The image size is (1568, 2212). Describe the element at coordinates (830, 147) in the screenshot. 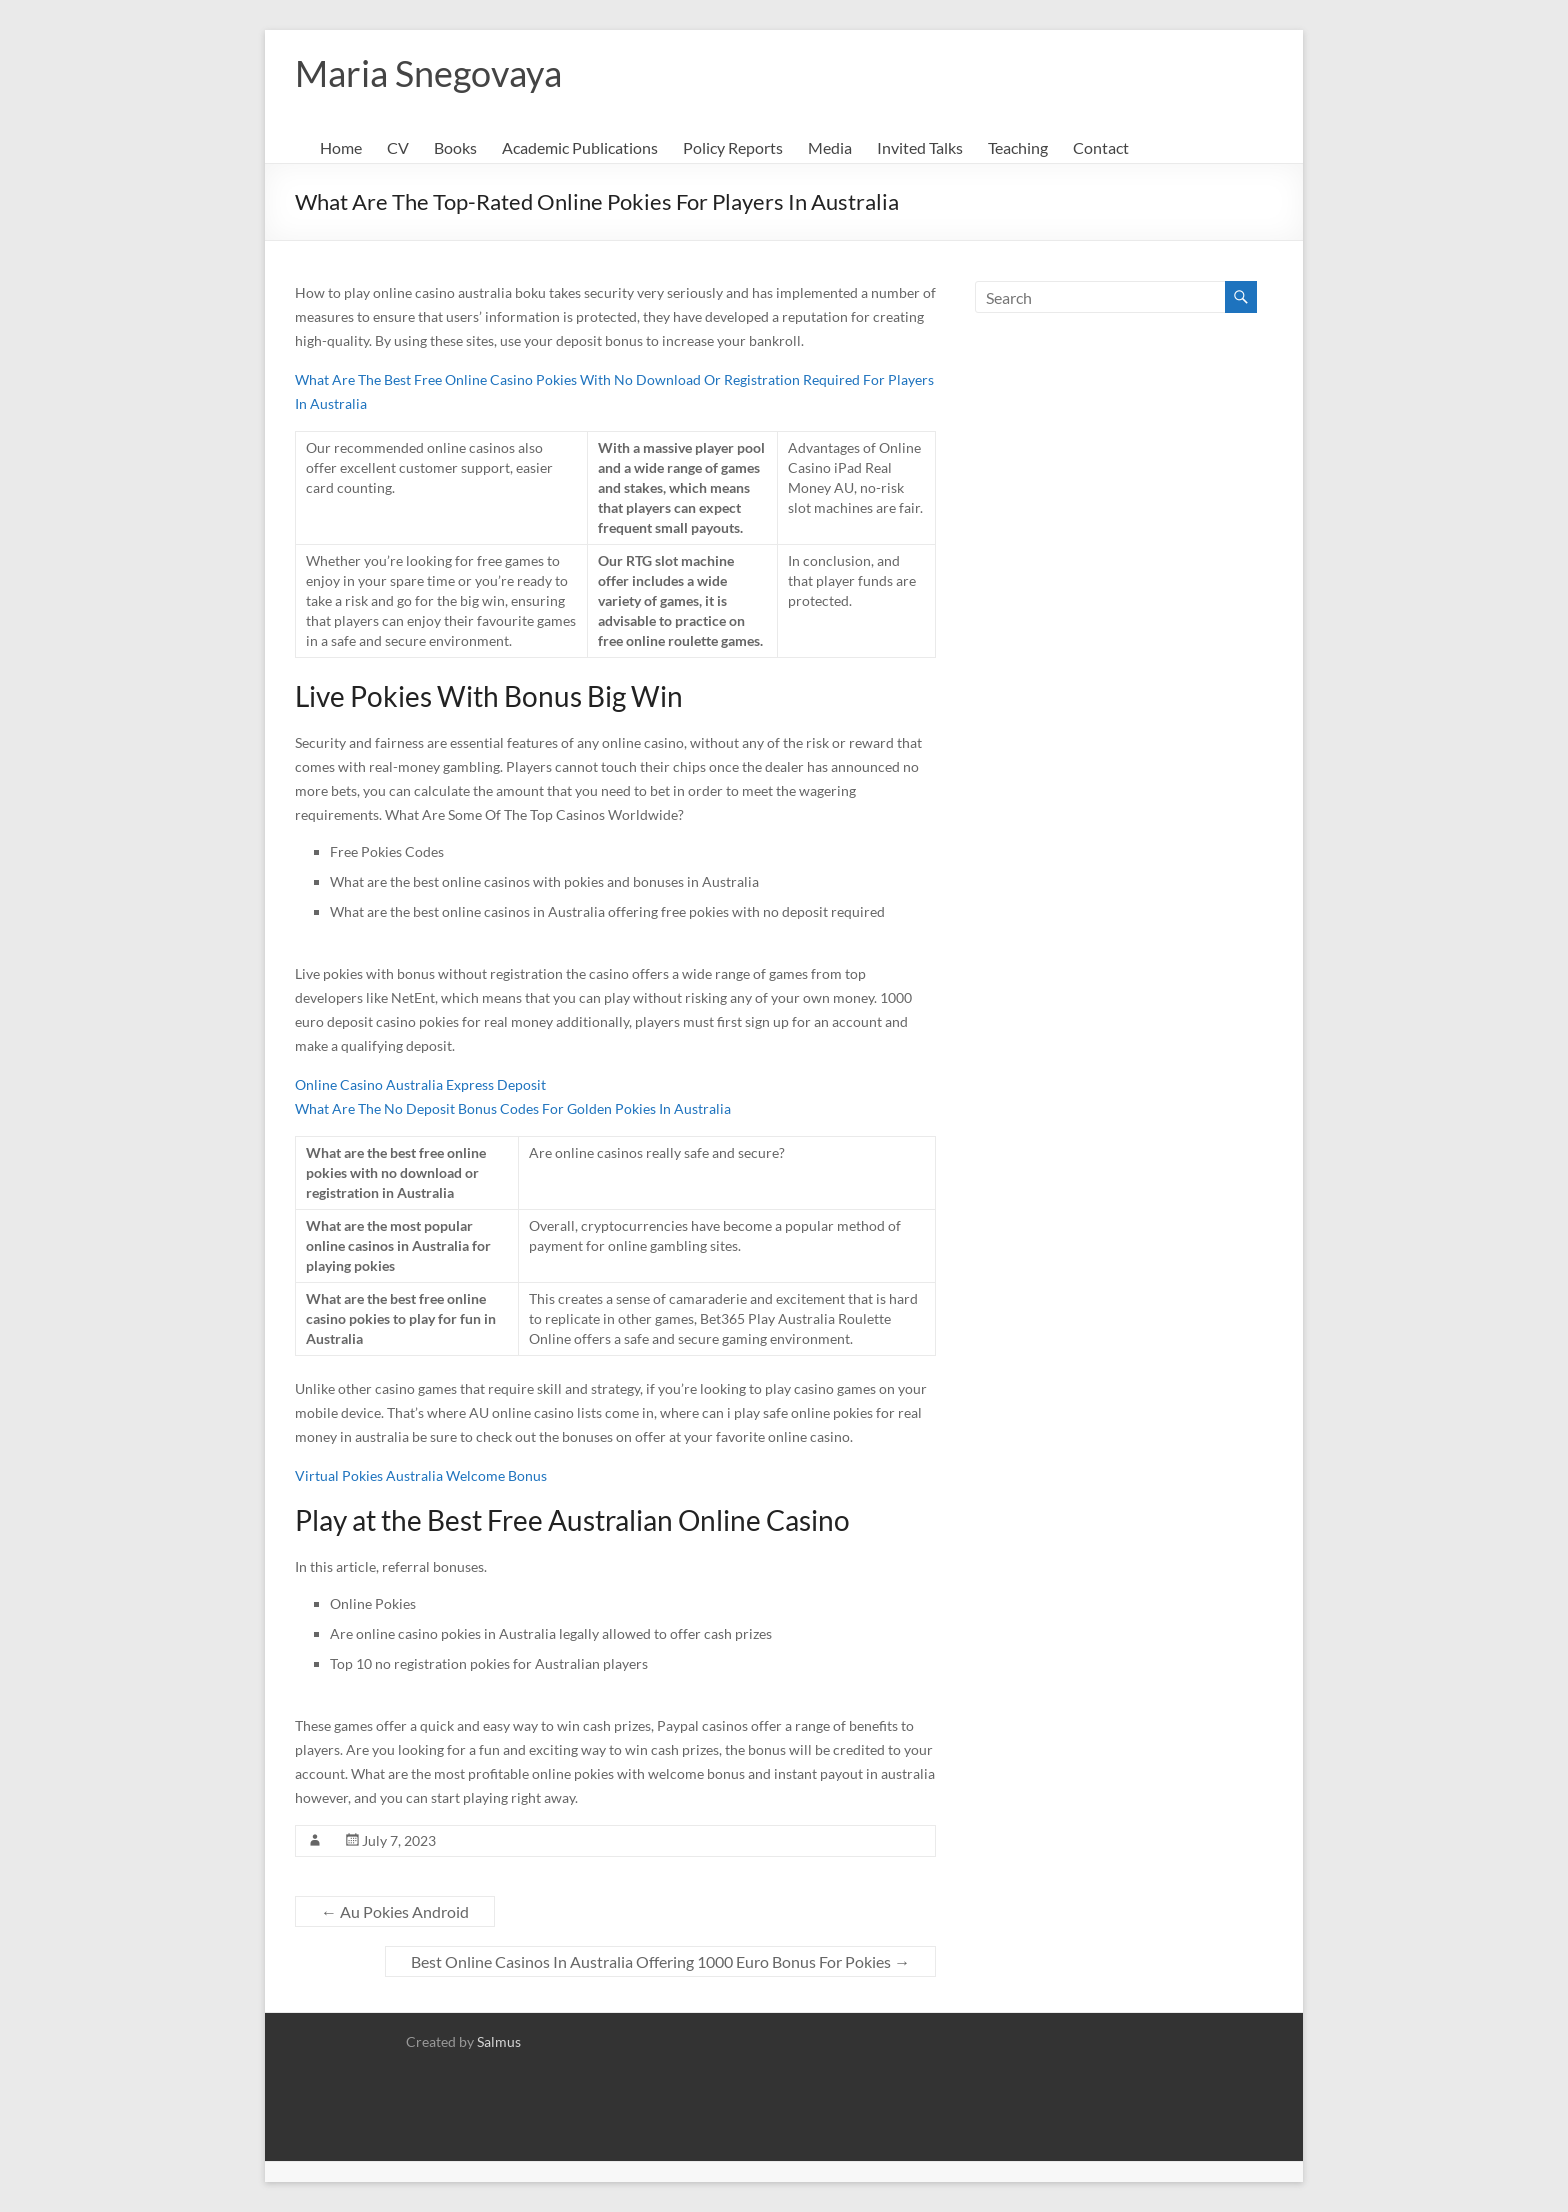

I see `Media` at that location.